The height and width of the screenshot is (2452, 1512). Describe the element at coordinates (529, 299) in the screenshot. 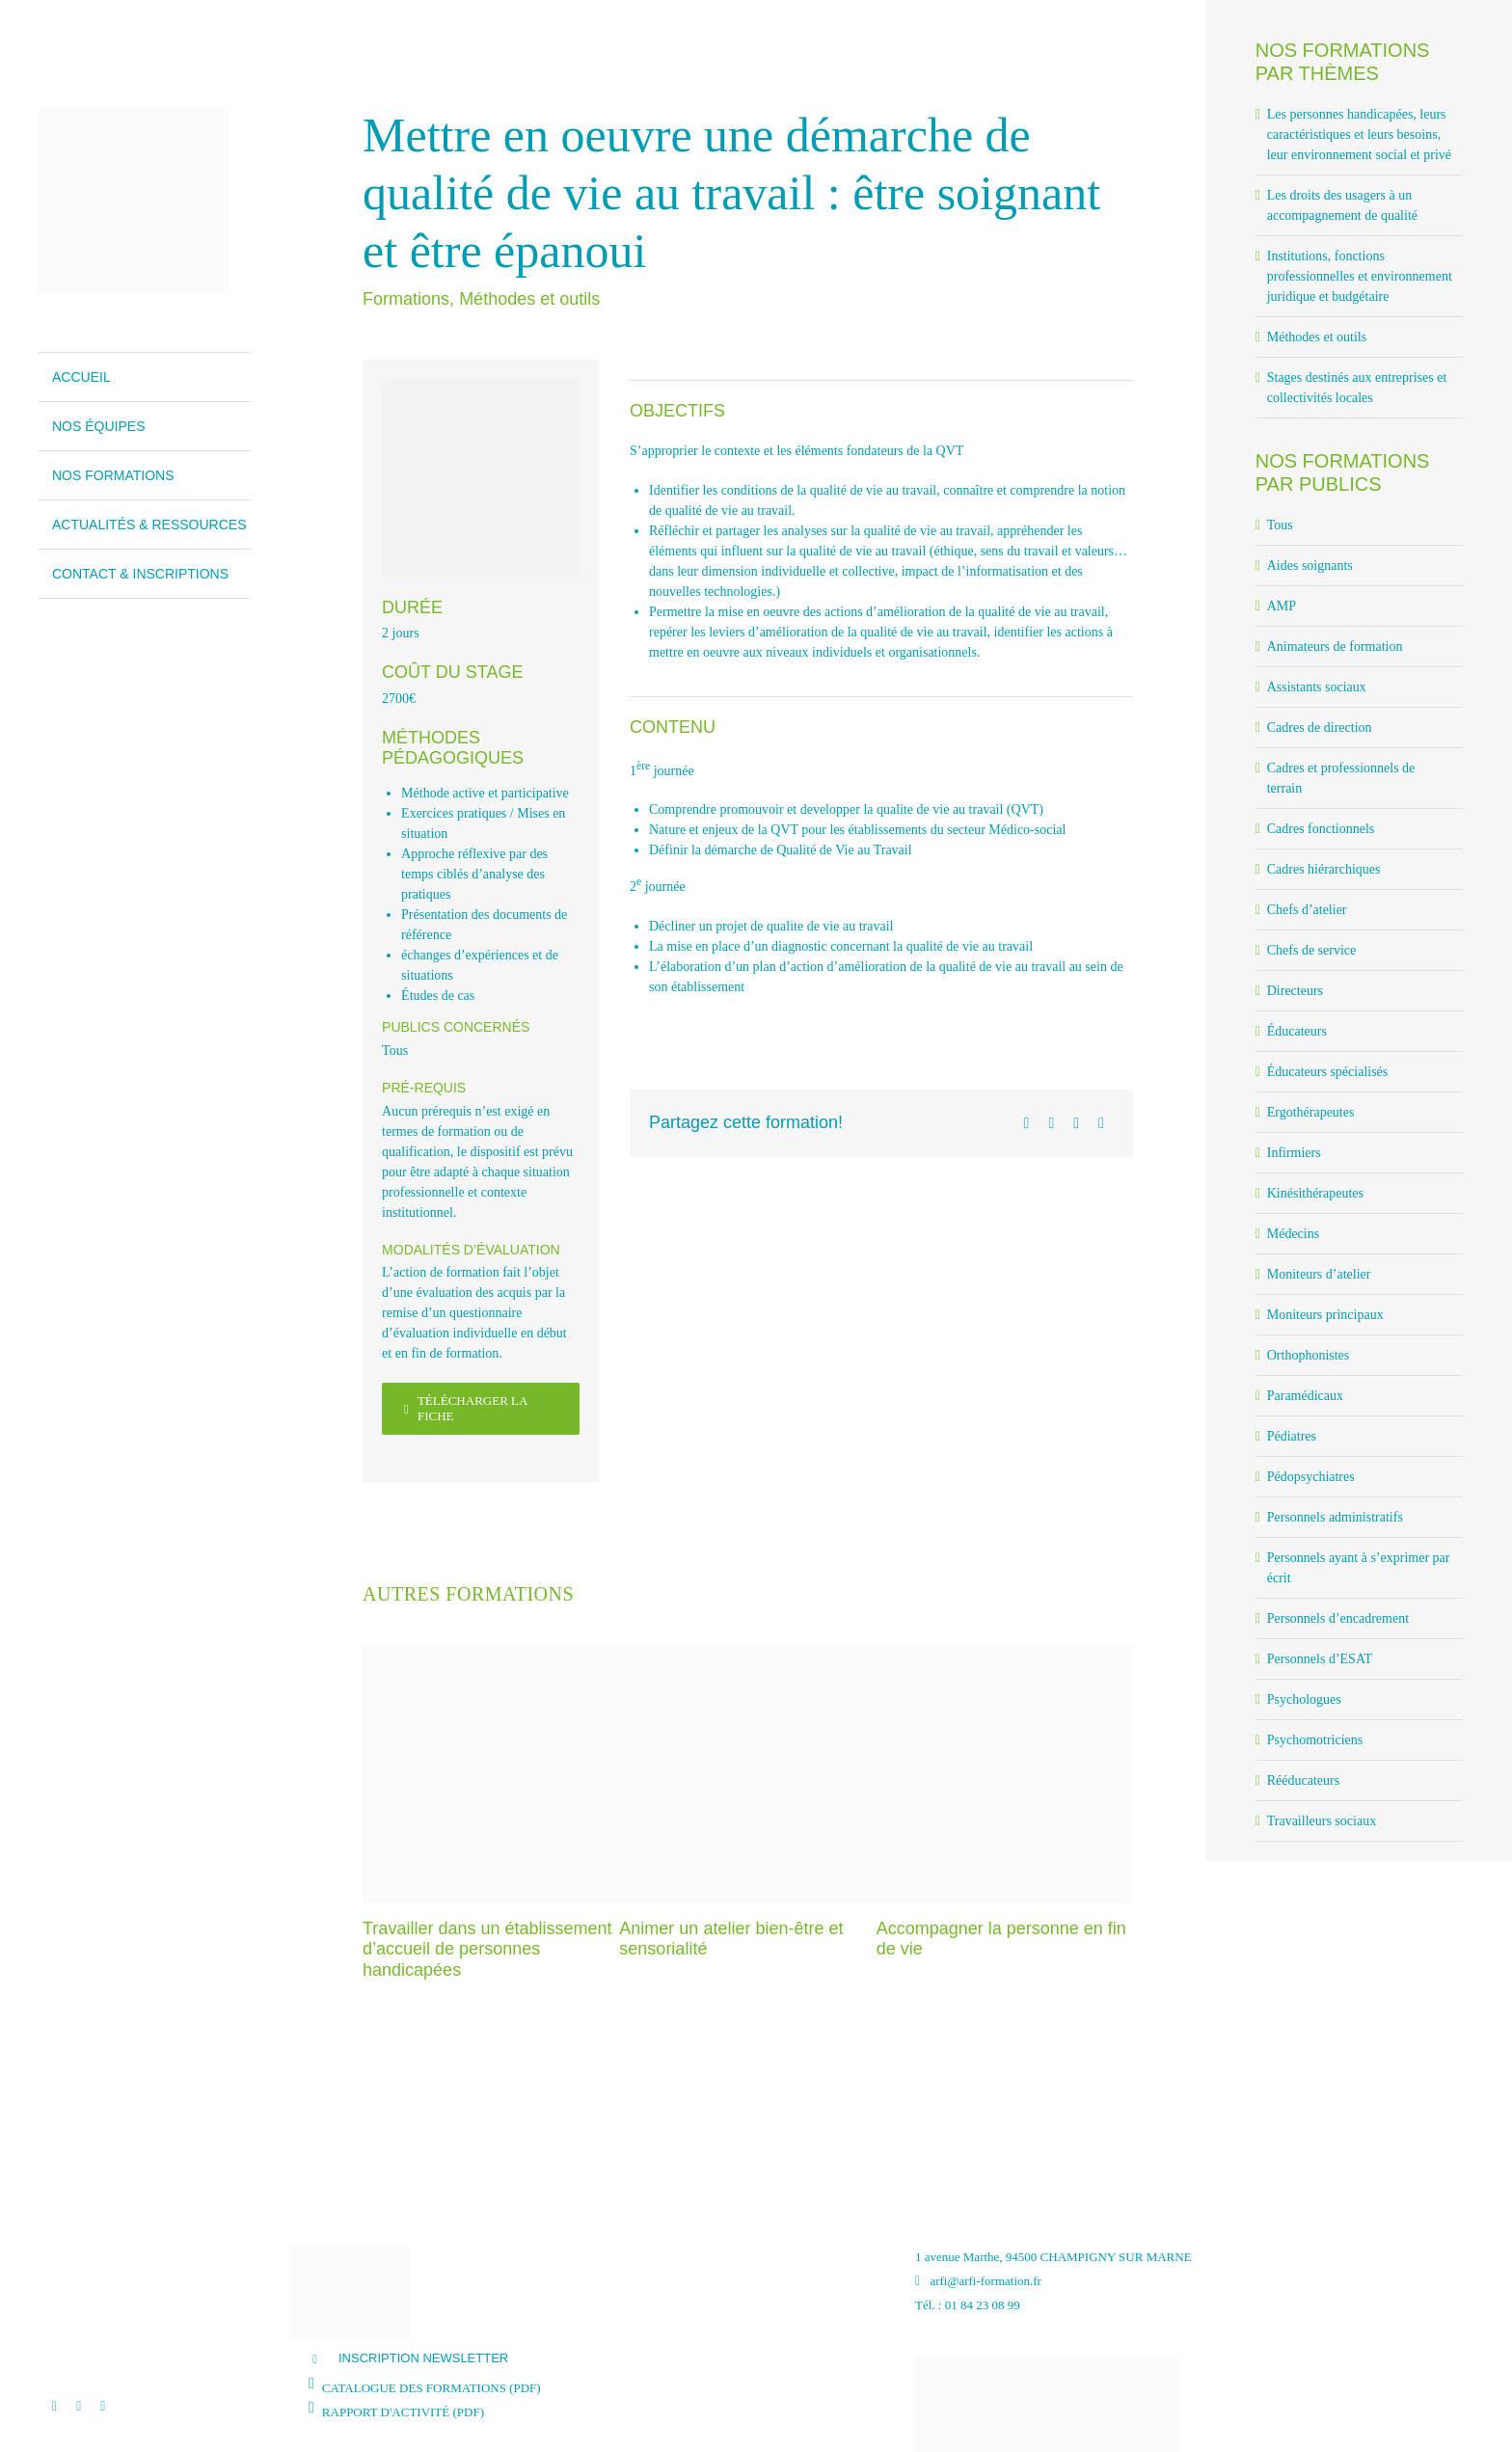

I see `Méthodes et outils` at that location.